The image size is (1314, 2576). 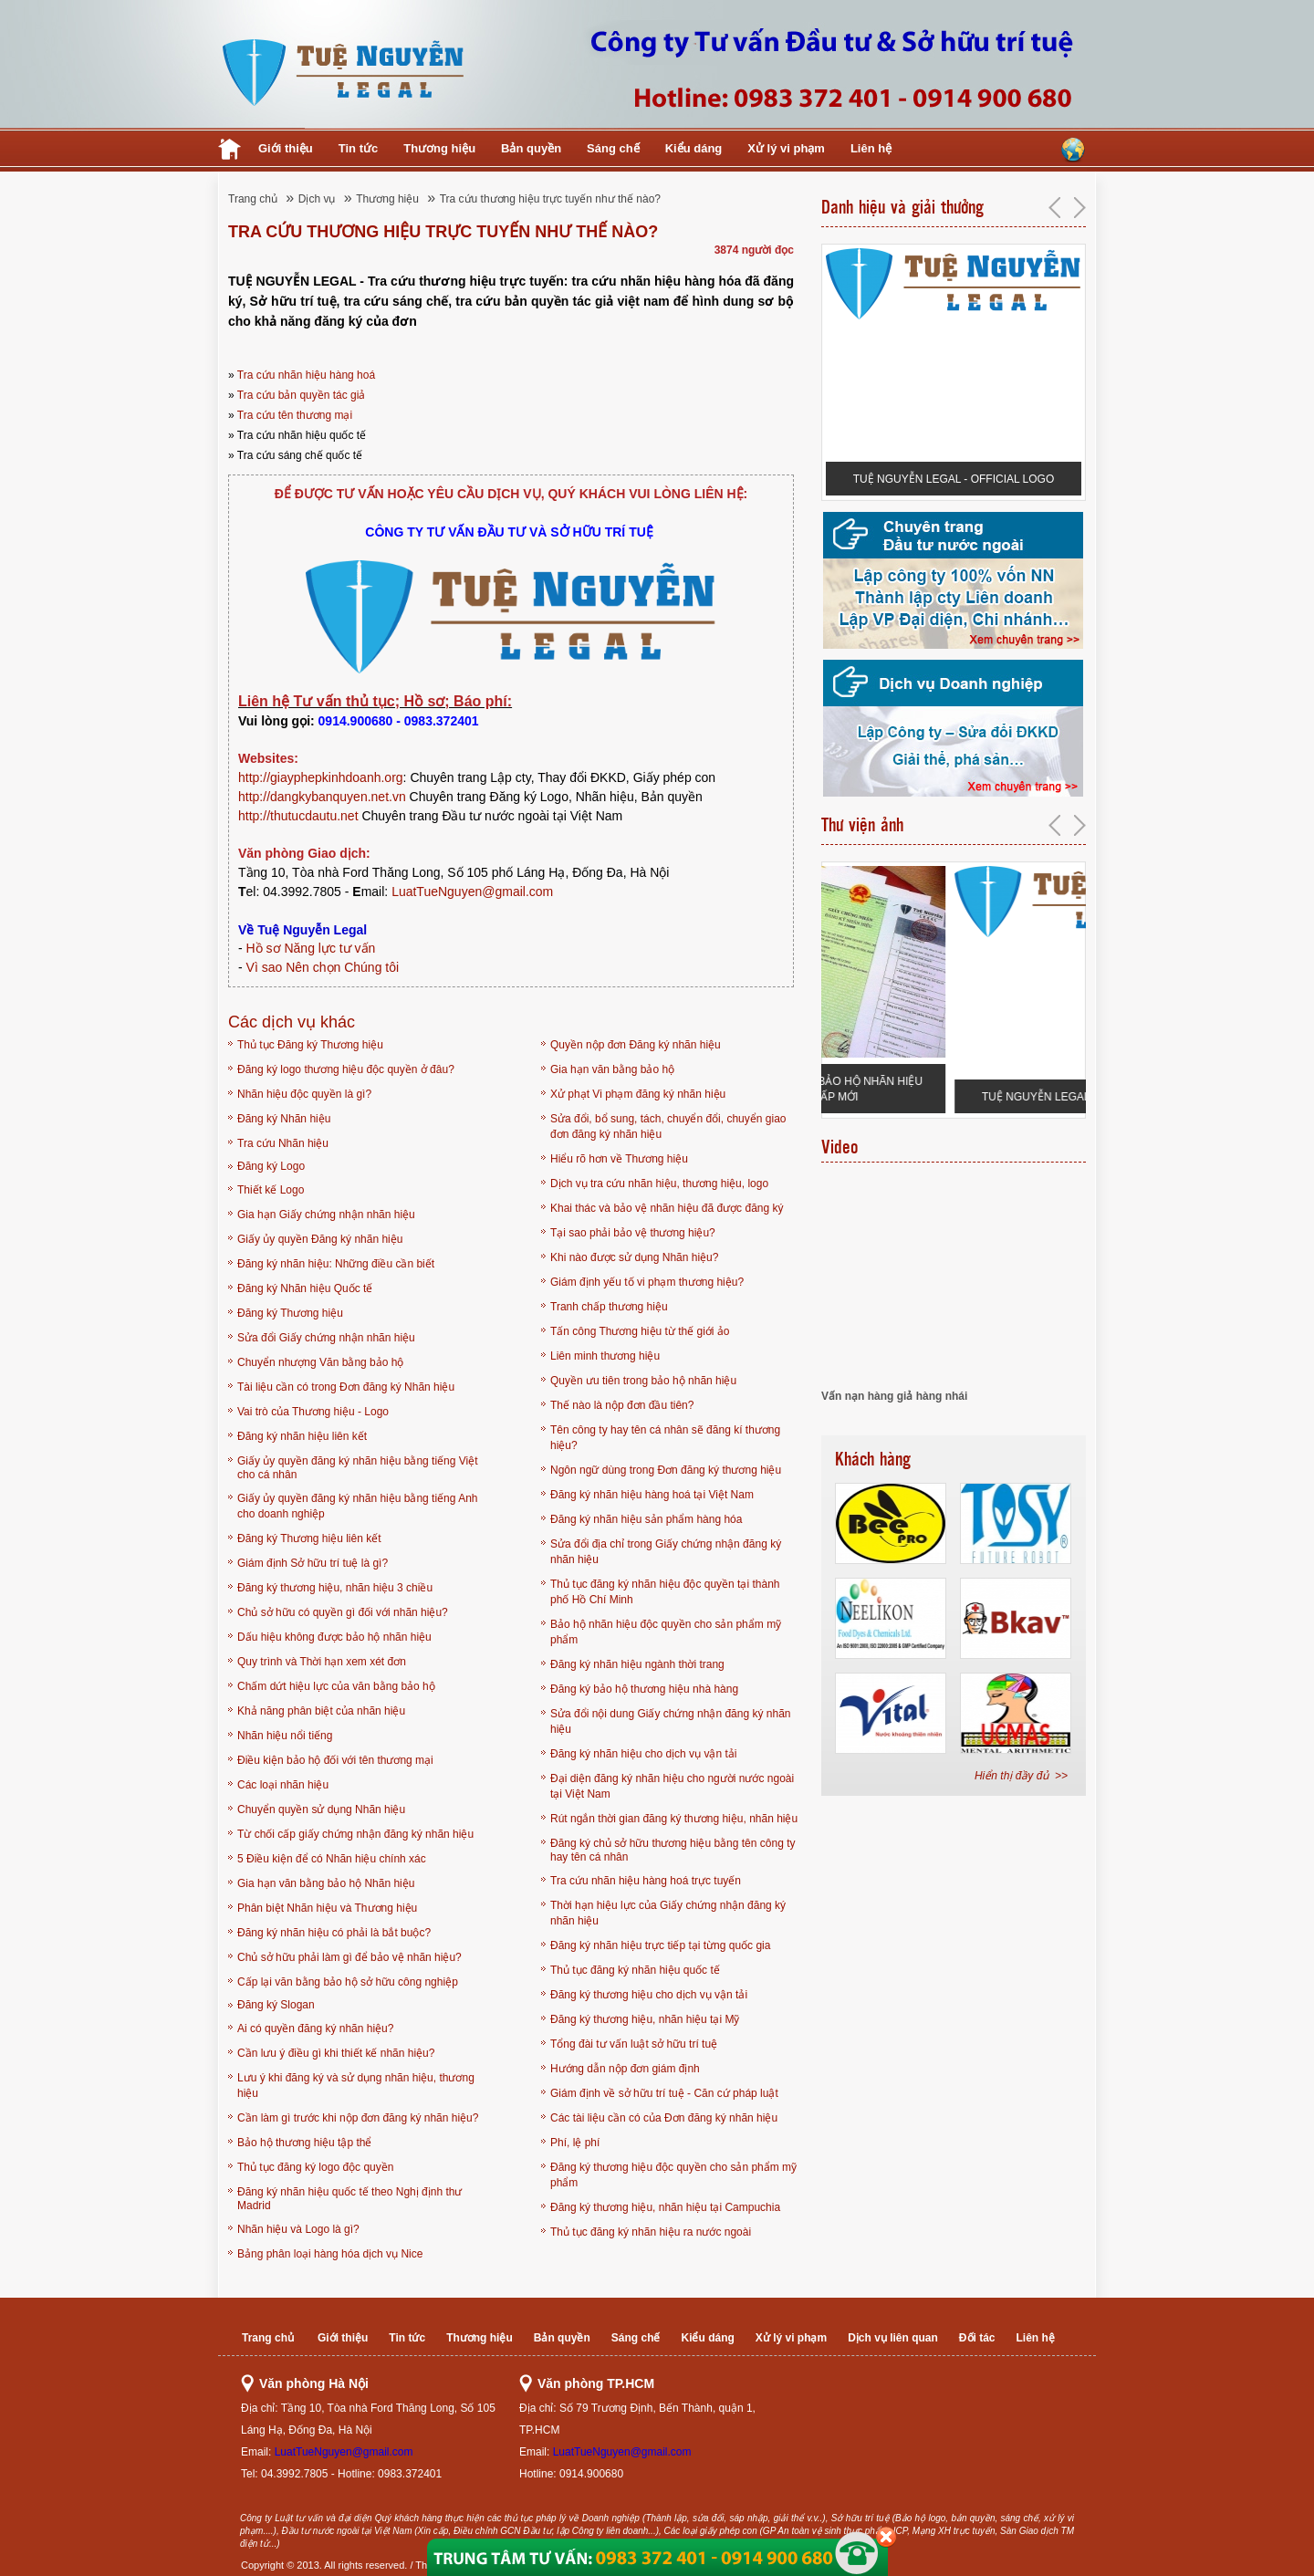 I want to click on Điều kiện bảo hộ đối với tên thương mại, so click(x=335, y=1760).